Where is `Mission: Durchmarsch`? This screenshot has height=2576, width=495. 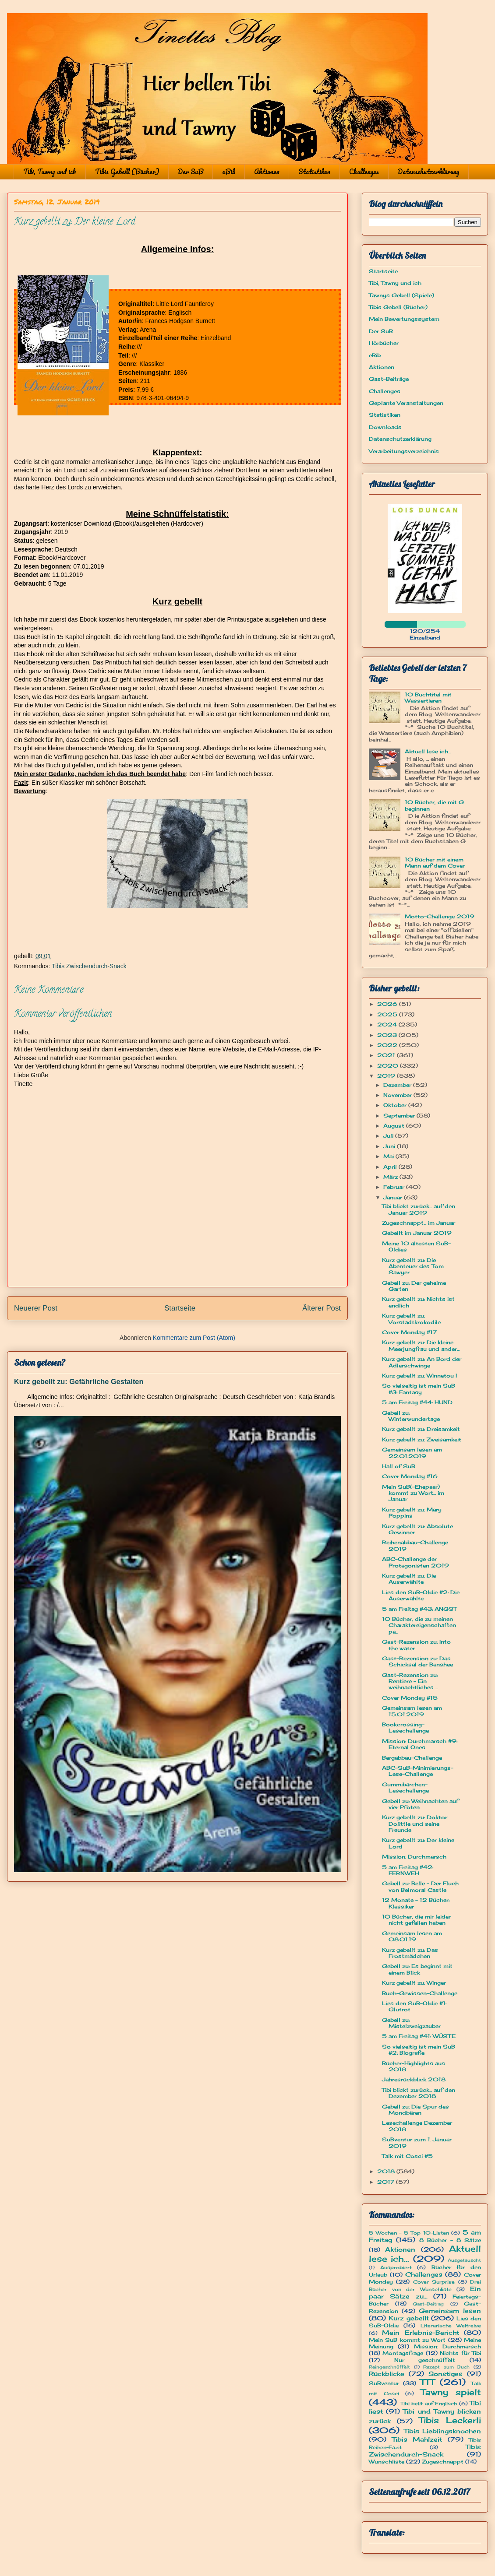 Mission: Durchmarsch is located at coordinates (414, 1856).